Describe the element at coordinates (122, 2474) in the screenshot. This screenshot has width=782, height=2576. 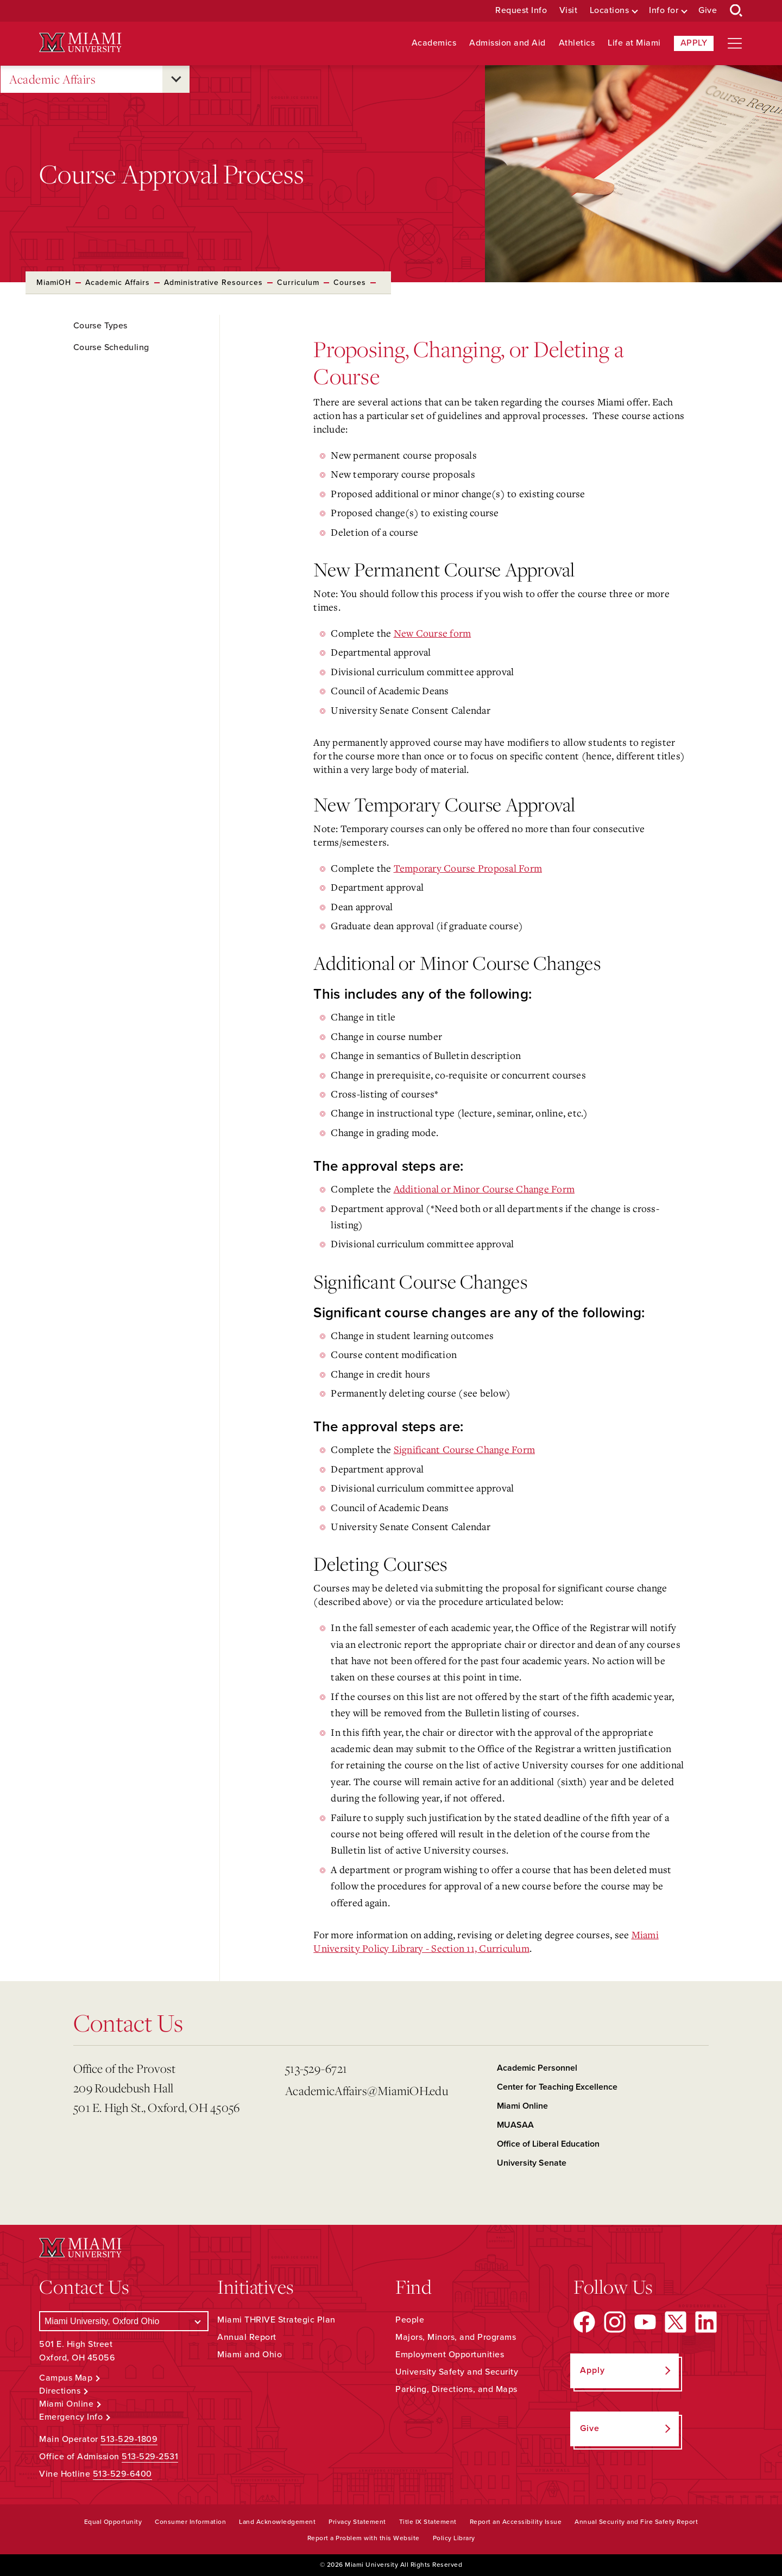
I see `513-529-6400` at that location.